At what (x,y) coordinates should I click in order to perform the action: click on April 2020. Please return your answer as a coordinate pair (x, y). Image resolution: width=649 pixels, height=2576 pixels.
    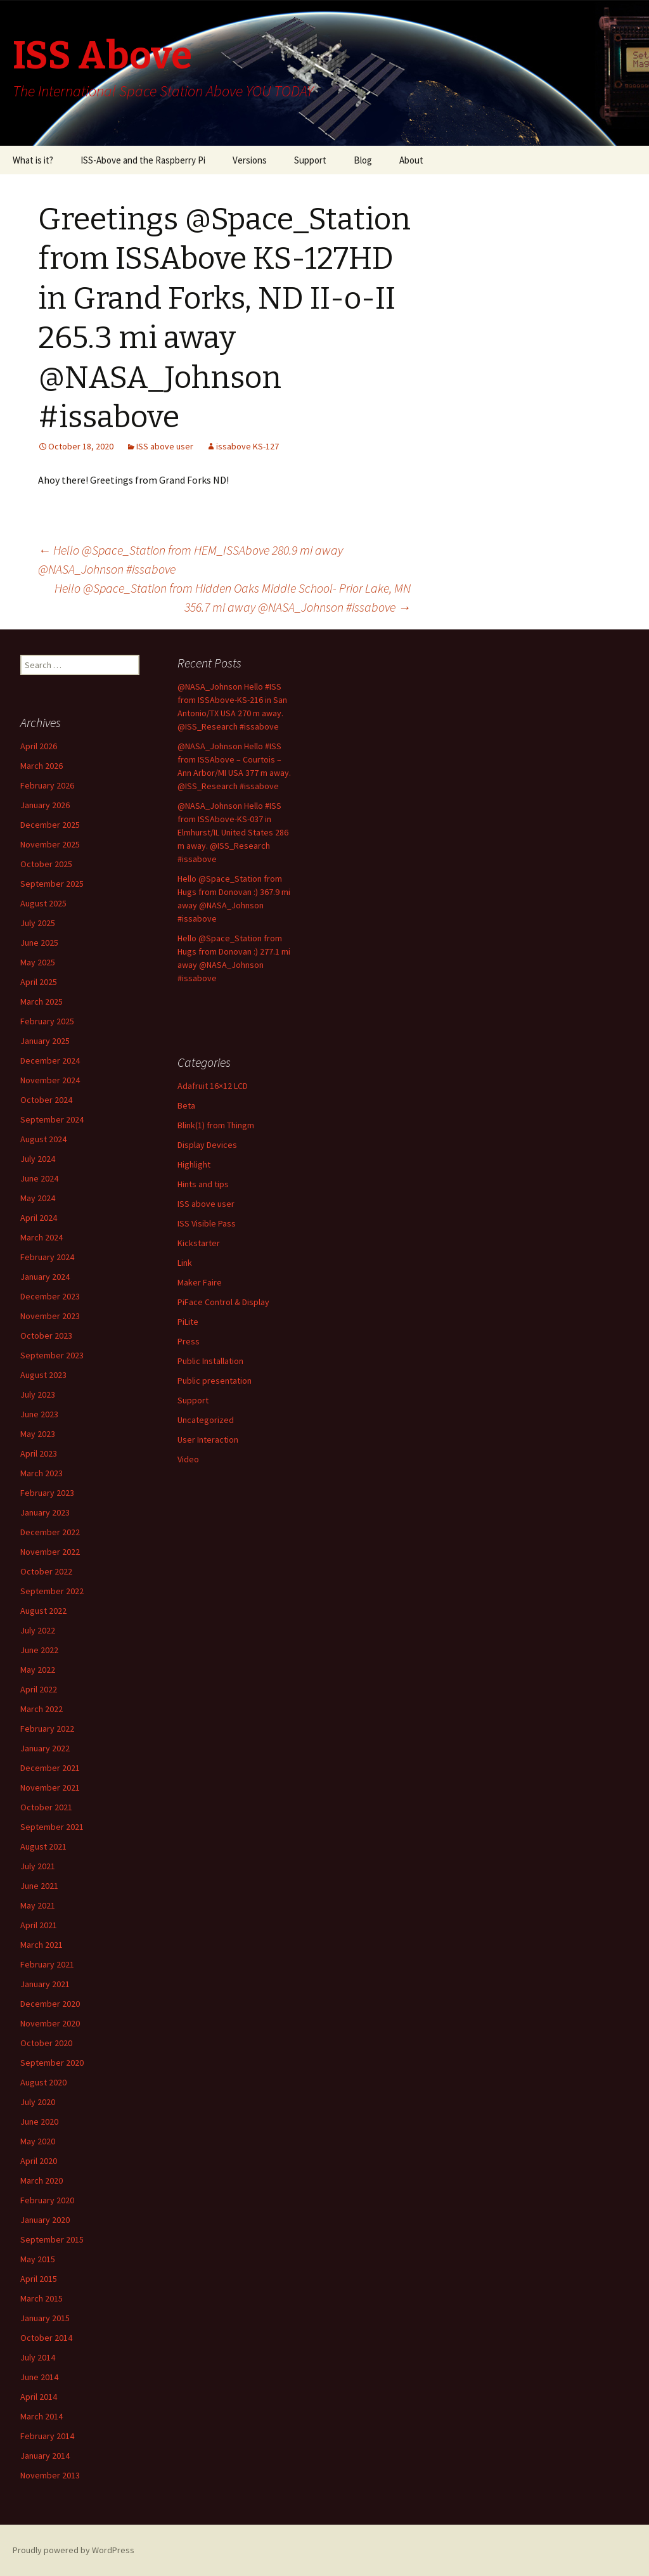
    Looking at the image, I should click on (38, 2161).